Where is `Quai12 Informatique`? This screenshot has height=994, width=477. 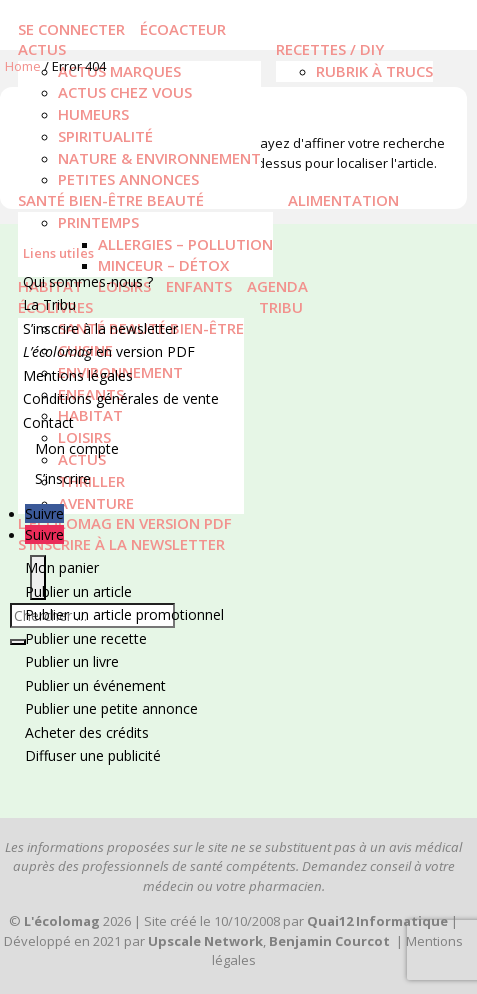
Quai12 Informatique is located at coordinates (377, 921).